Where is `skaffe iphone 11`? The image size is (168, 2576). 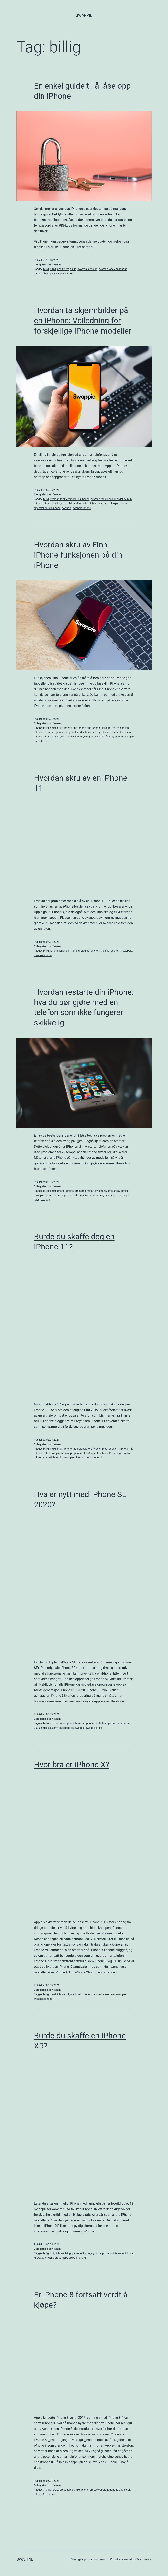
skaffe iphone 11 is located at coordinates (53, 1457).